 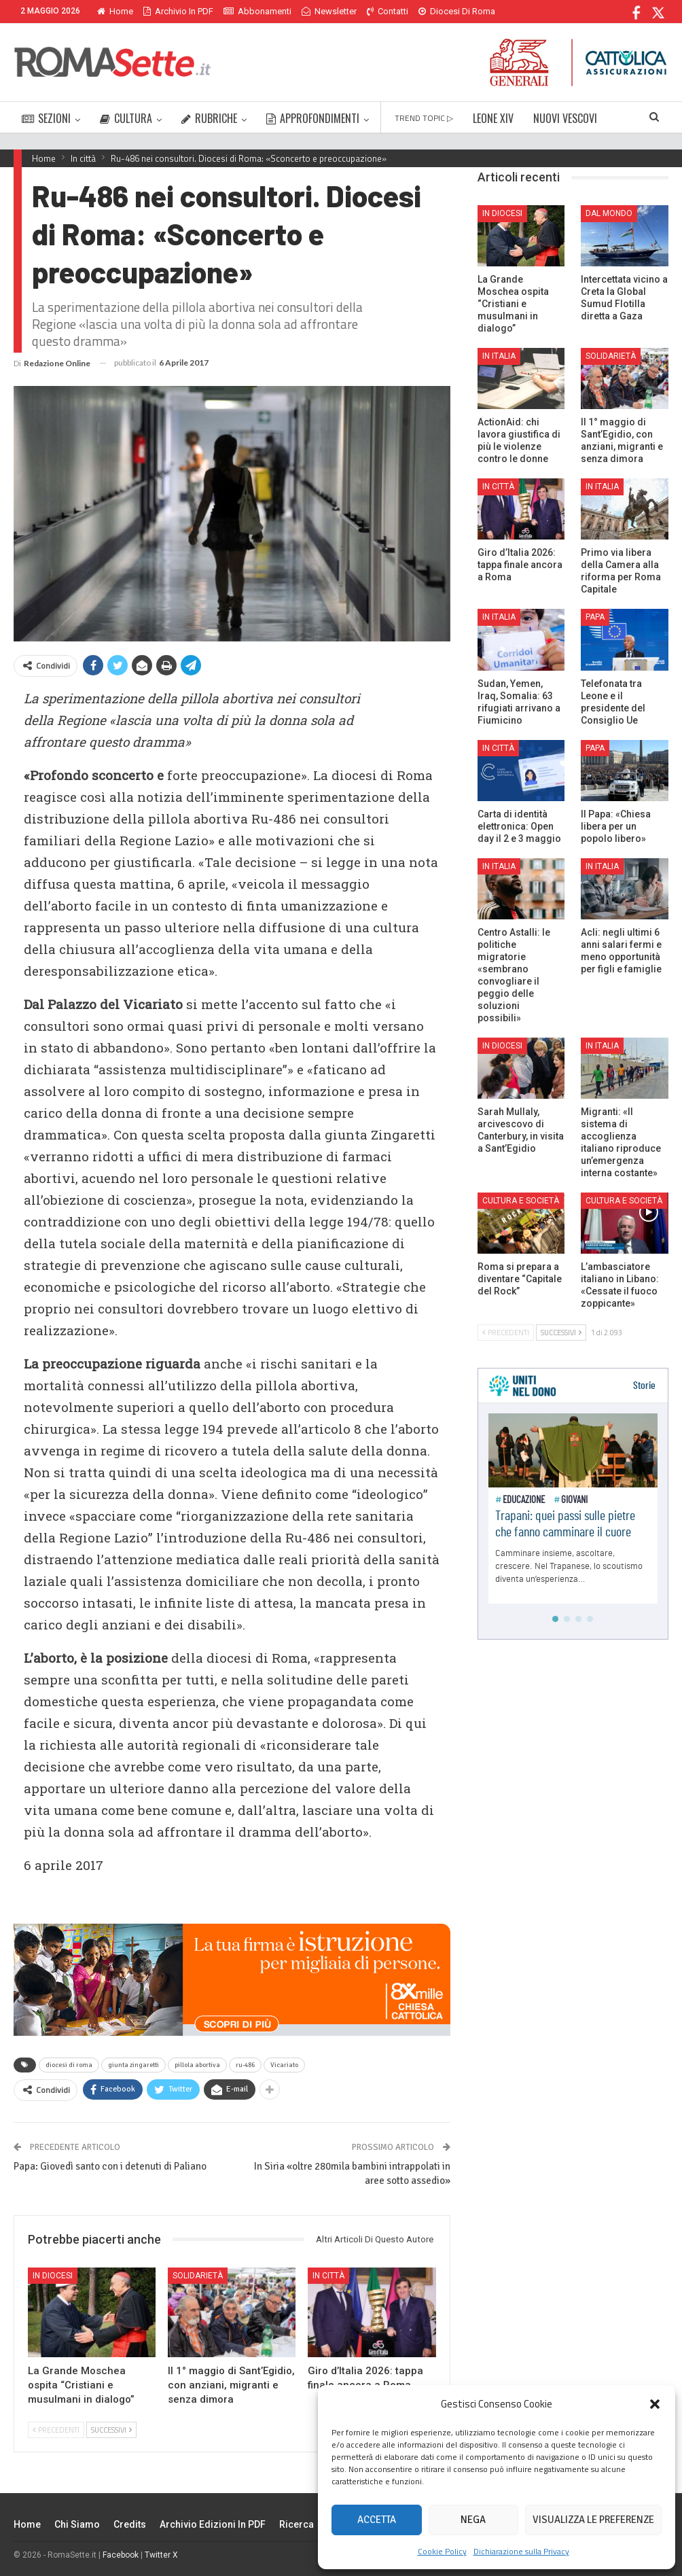 What do you see at coordinates (111, 2429) in the screenshot?
I see `Successivi` at bounding box center [111, 2429].